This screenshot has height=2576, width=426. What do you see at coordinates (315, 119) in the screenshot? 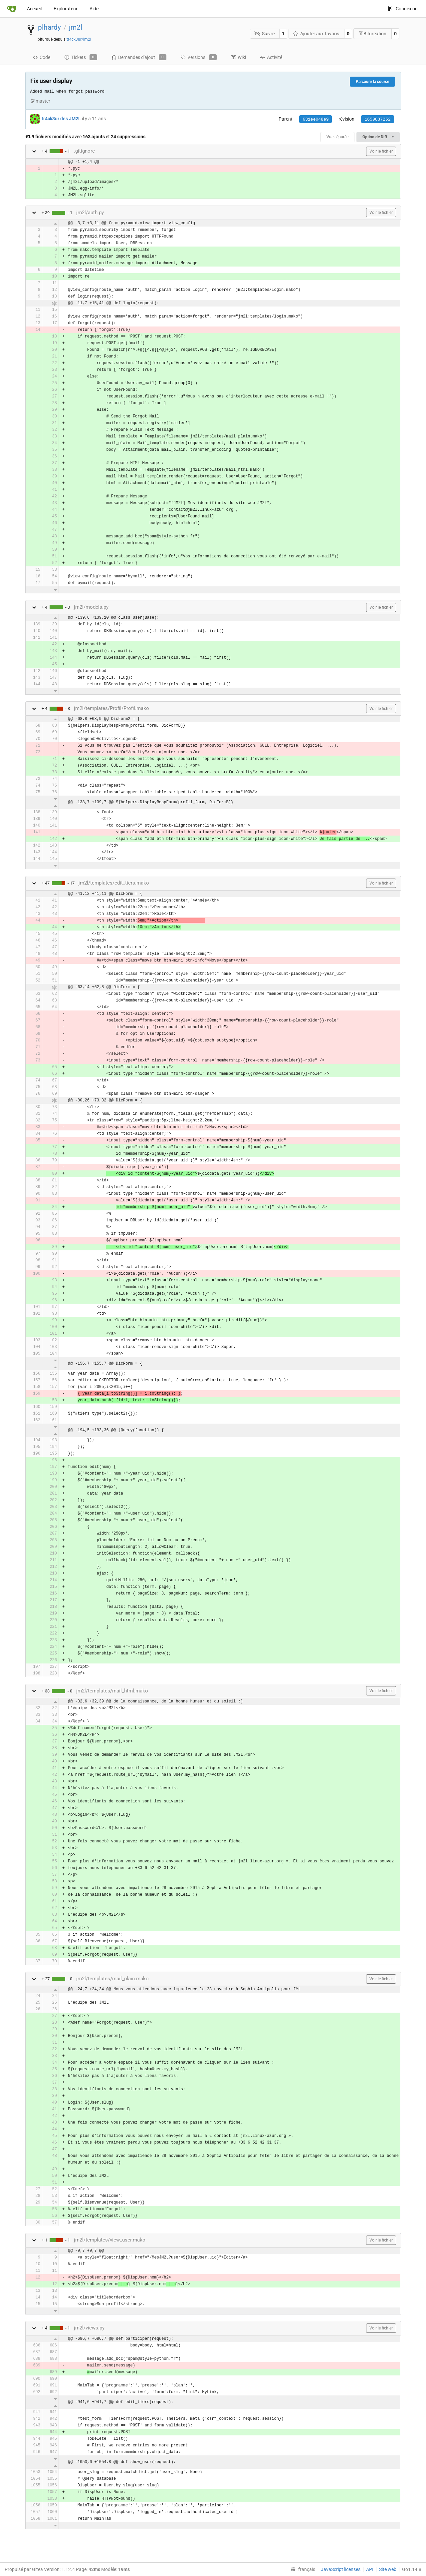
I see `631ee048e9` at bounding box center [315, 119].